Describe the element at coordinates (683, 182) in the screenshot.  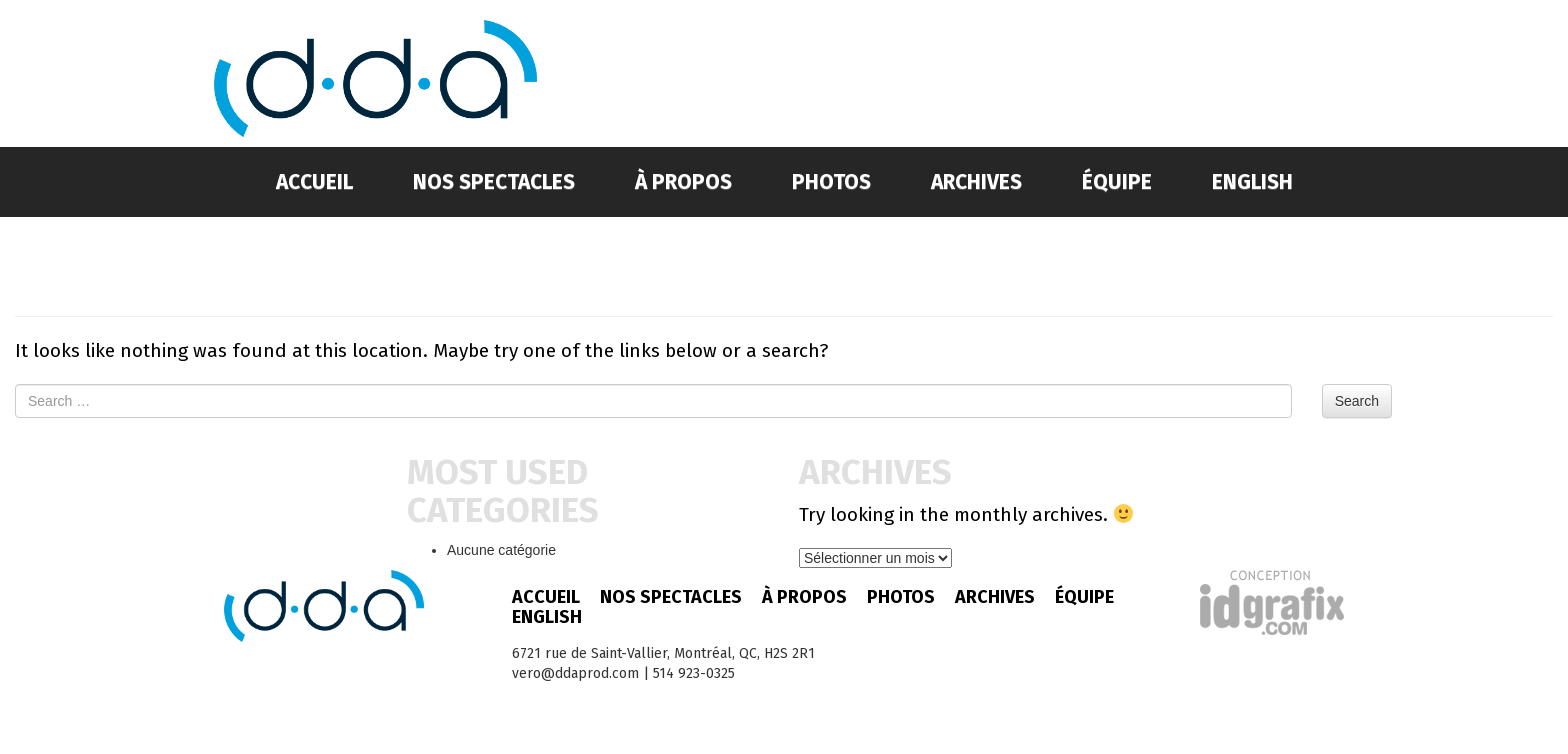
I see `À propos` at that location.